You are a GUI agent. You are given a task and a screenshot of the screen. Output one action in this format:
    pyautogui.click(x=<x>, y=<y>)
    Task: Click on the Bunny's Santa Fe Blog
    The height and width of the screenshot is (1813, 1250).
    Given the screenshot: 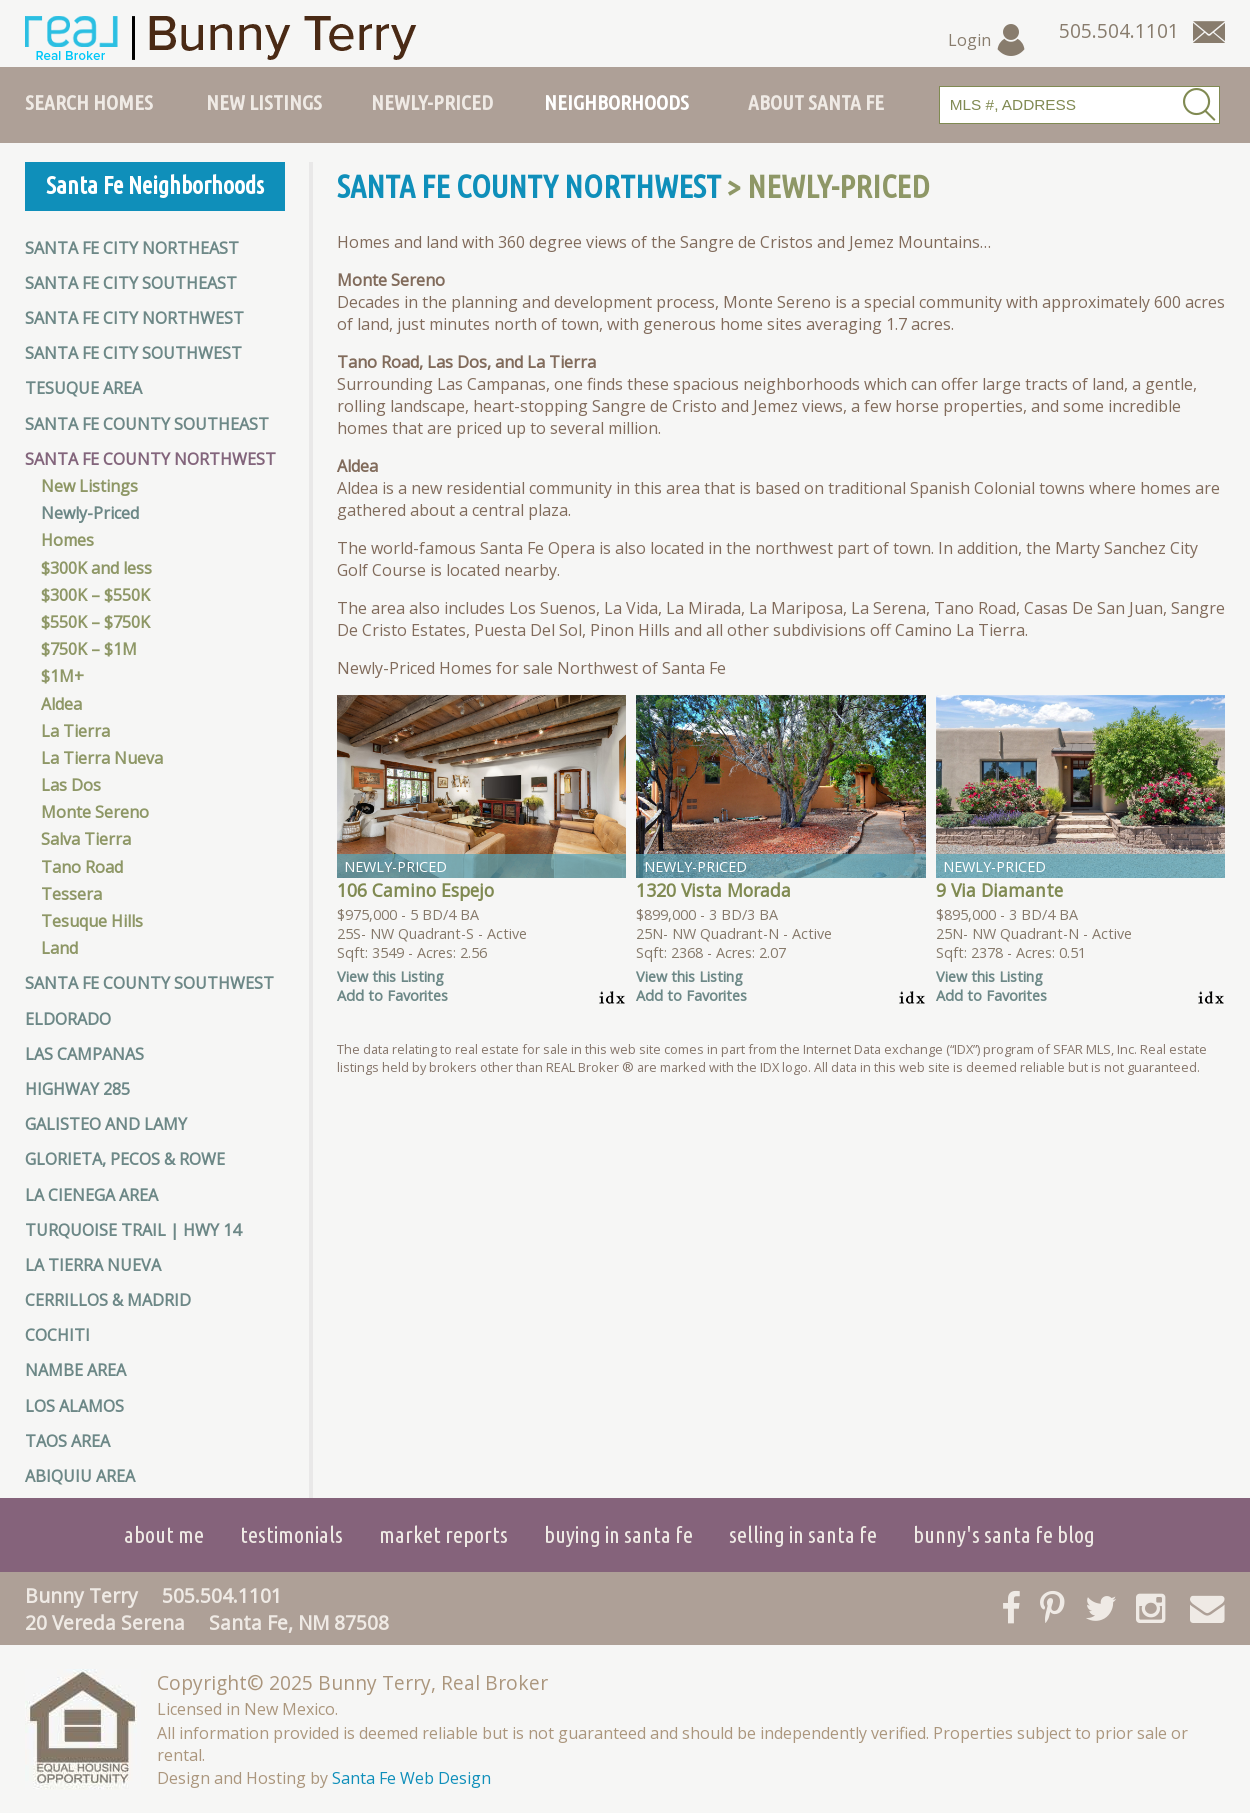 What is the action you would take?
    pyautogui.click(x=1004, y=1534)
    